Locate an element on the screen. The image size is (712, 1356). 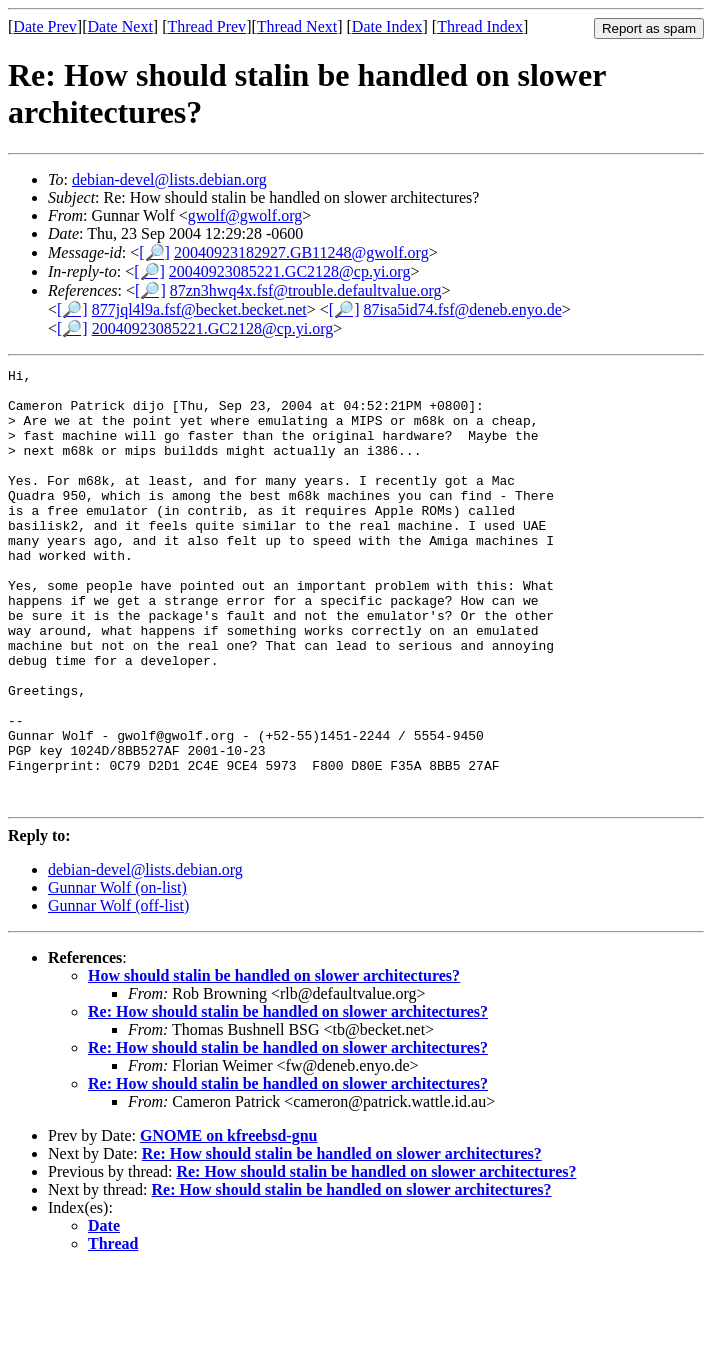
Gunnar Wolf (off-list) is located at coordinates (118, 992).